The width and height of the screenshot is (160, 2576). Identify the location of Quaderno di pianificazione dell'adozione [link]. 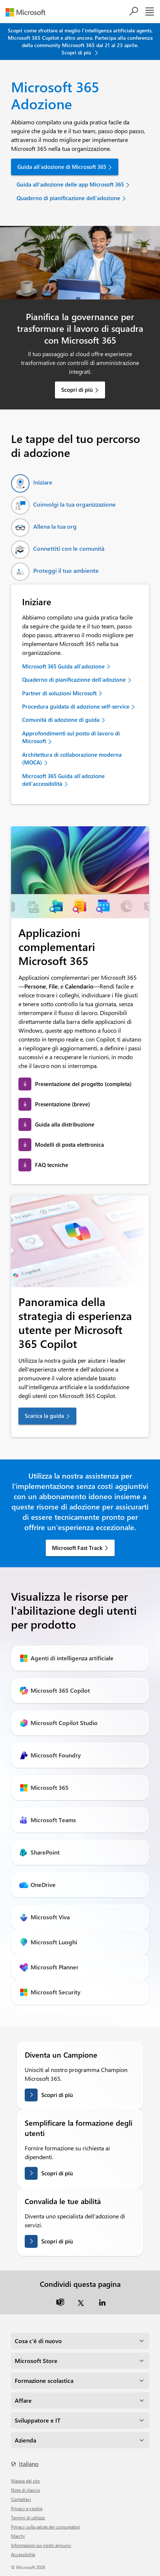
(68, 198).